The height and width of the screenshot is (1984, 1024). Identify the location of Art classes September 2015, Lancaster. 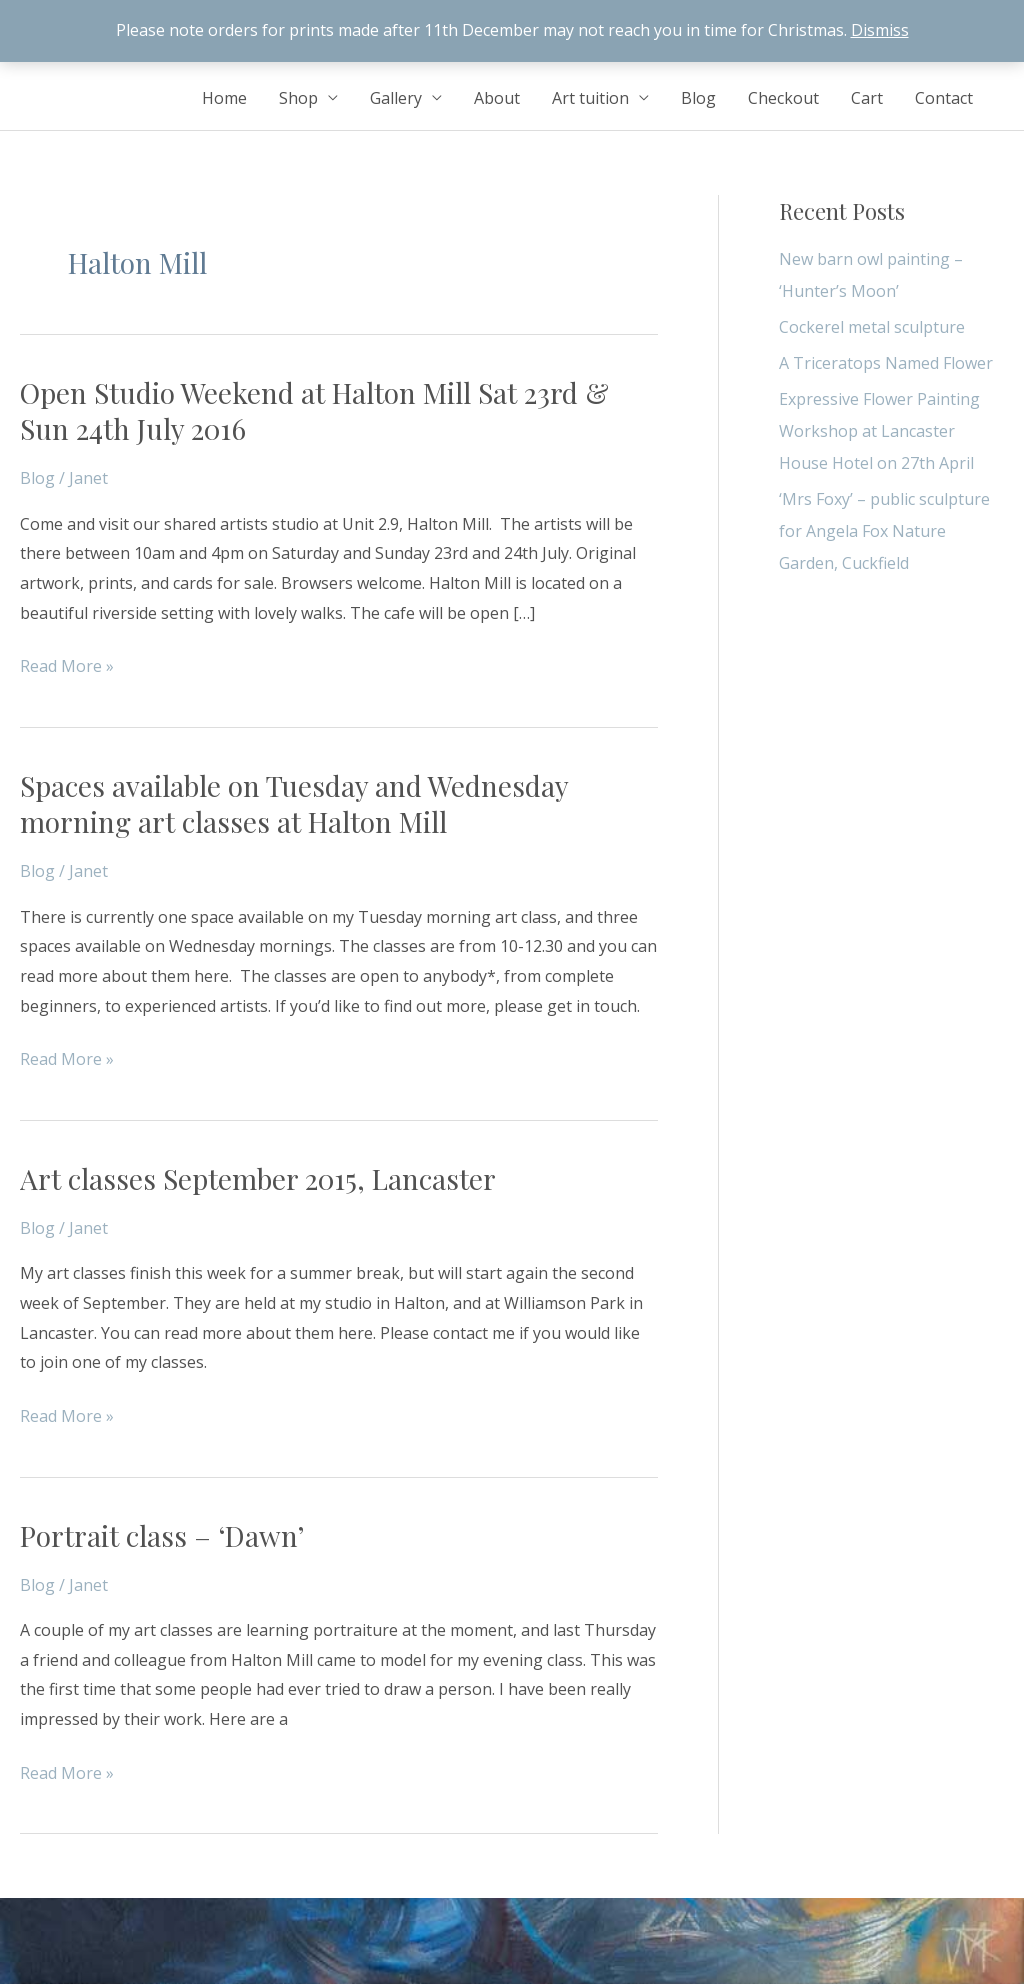
(258, 1178).